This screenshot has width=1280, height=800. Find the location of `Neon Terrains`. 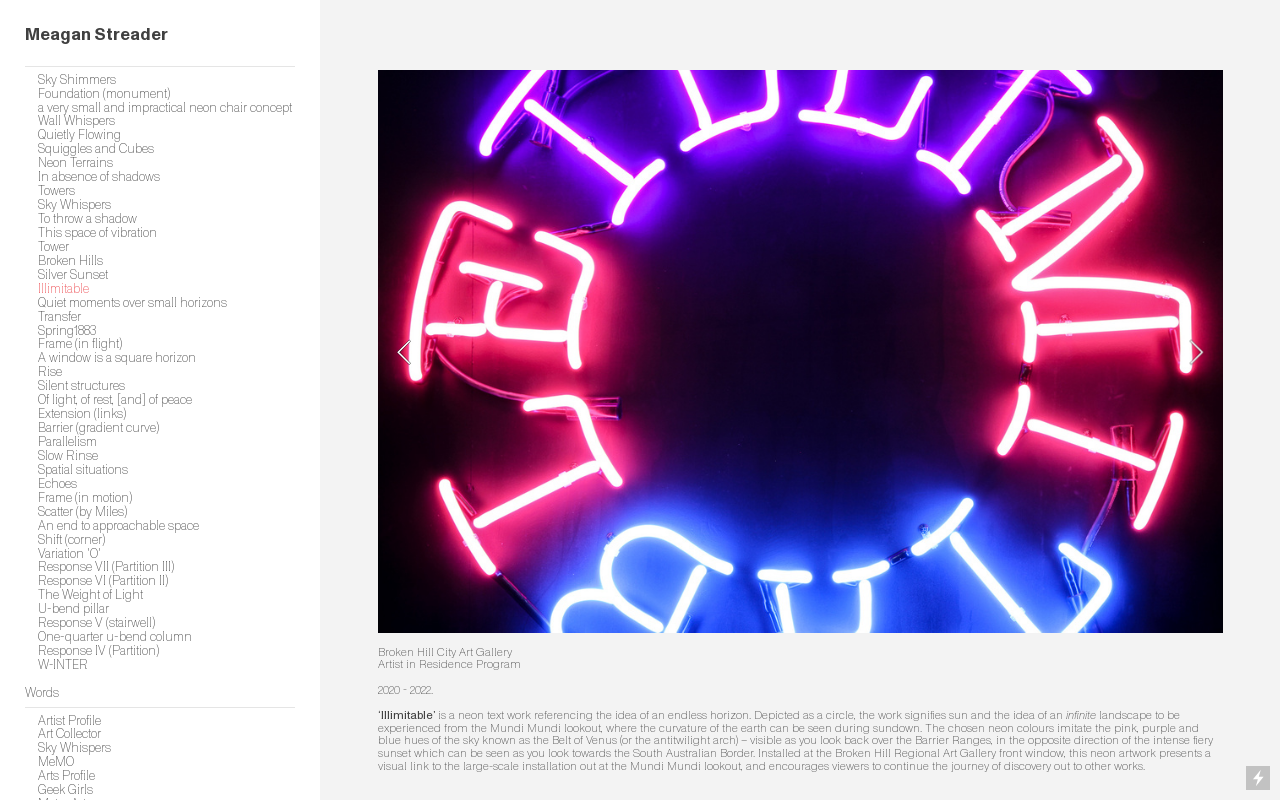

Neon Terrains is located at coordinates (75, 163).